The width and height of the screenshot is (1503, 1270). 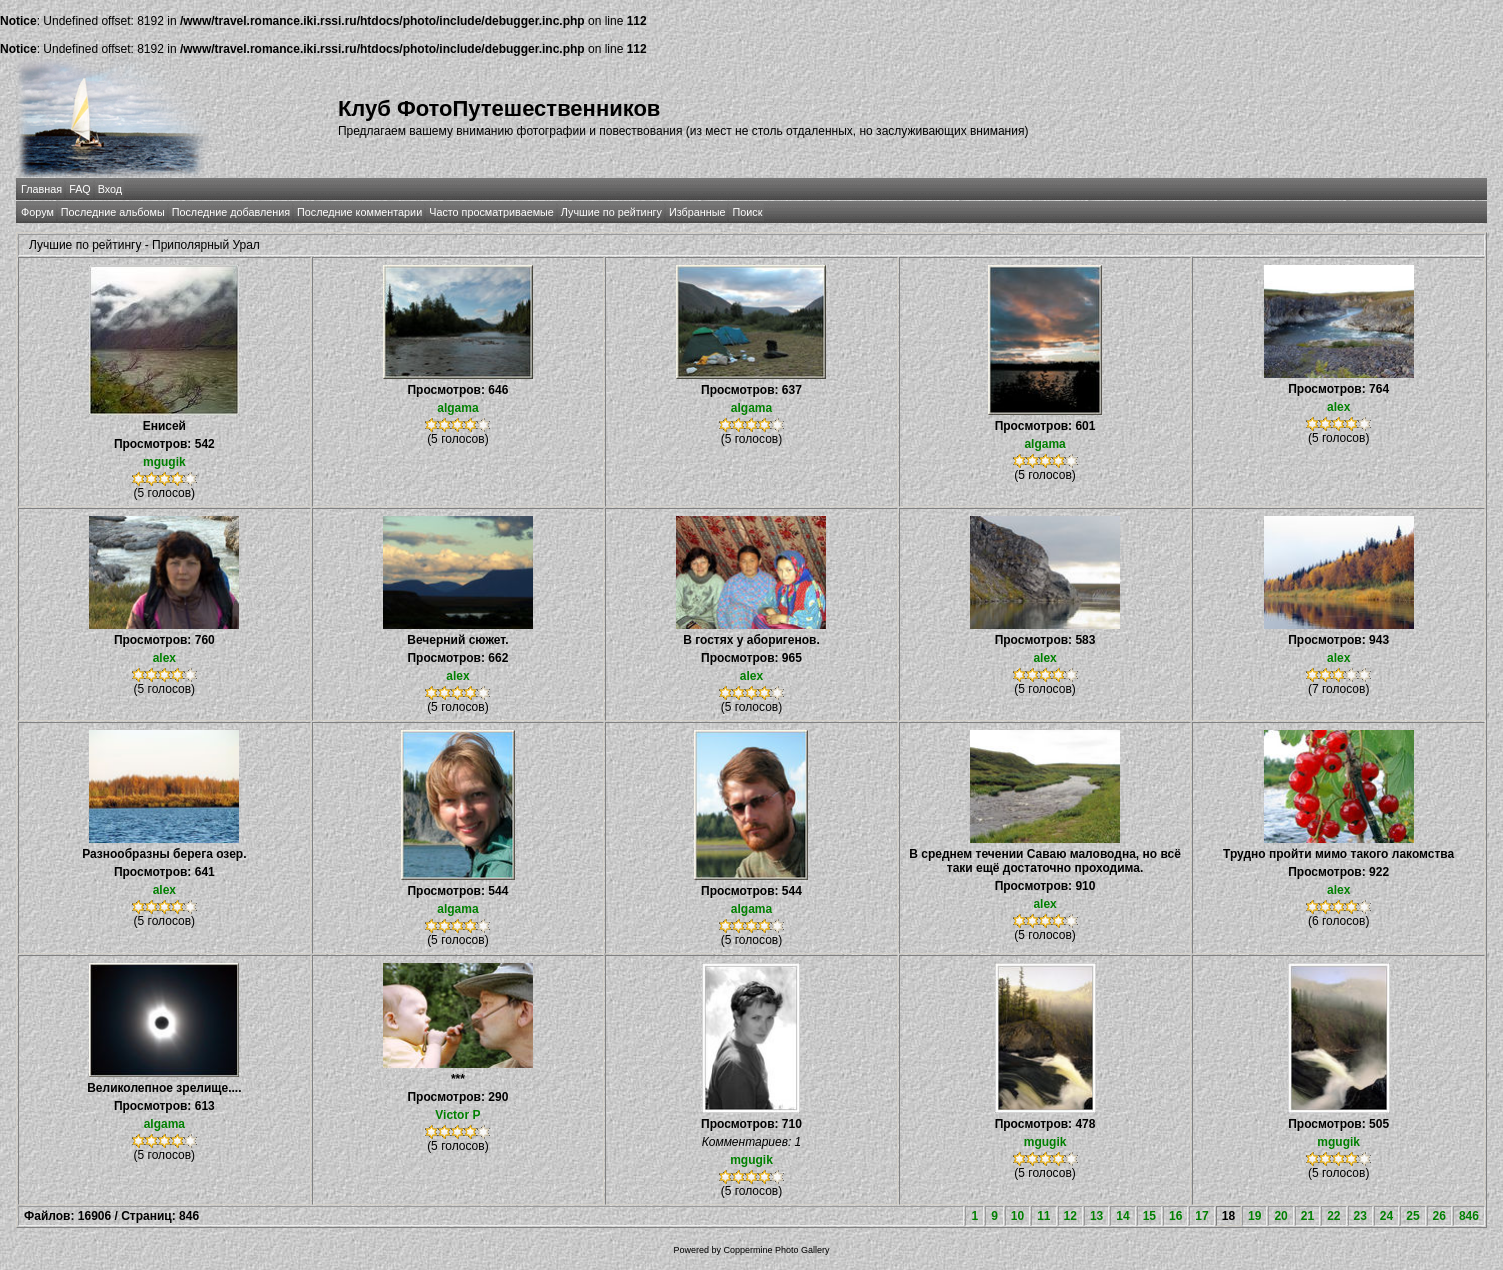 I want to click on algama, so click(x=457, y=408).